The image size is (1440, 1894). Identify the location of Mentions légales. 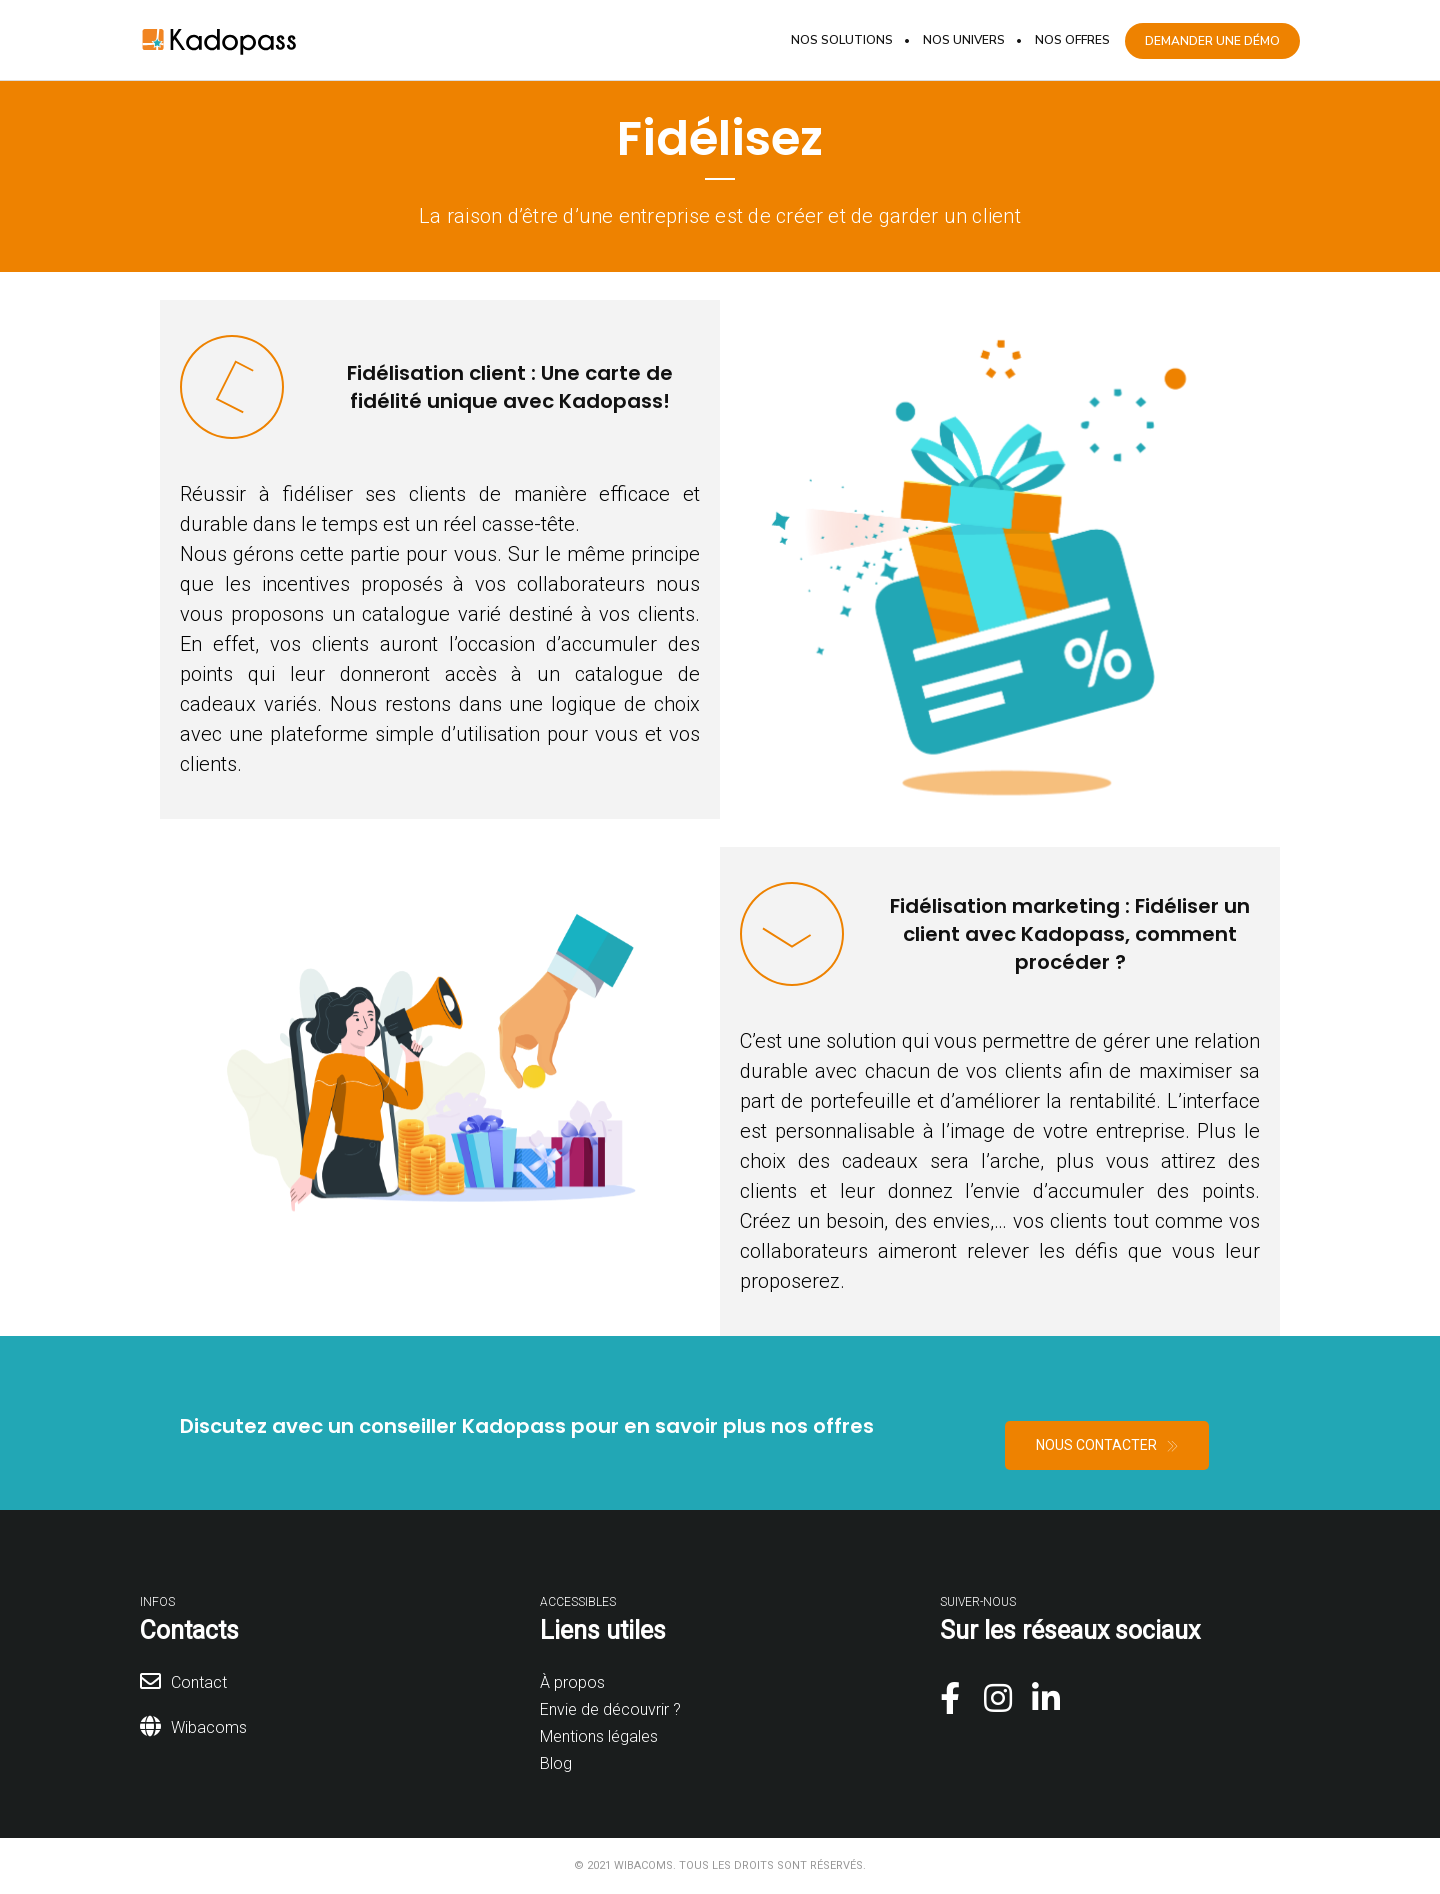
(599, 1736).